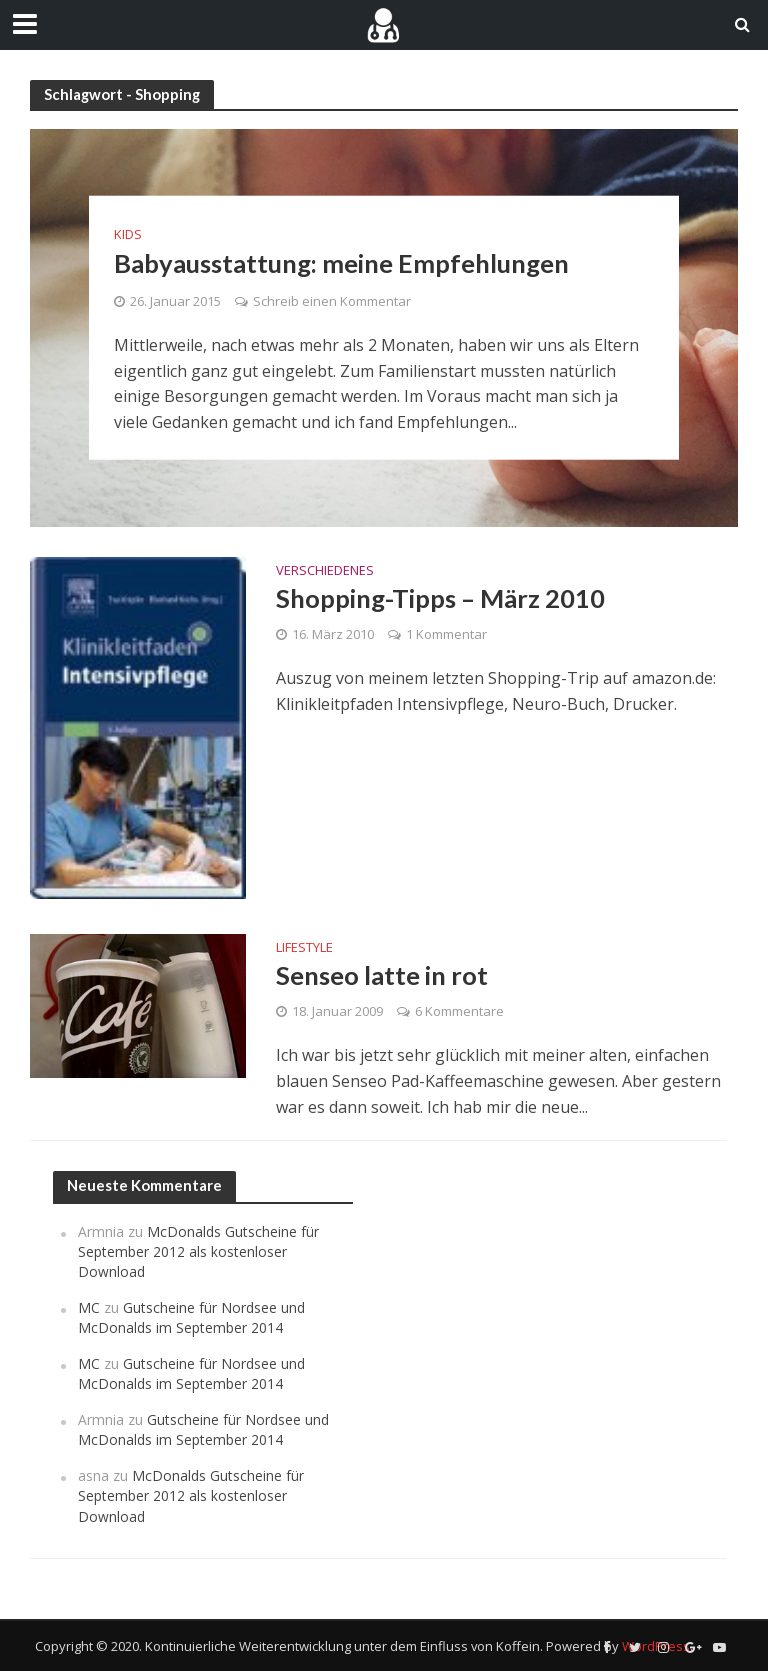  Describe the element at coordinates (383, 975) in the screenshot. I see `Senseo latte in rot` at that location.